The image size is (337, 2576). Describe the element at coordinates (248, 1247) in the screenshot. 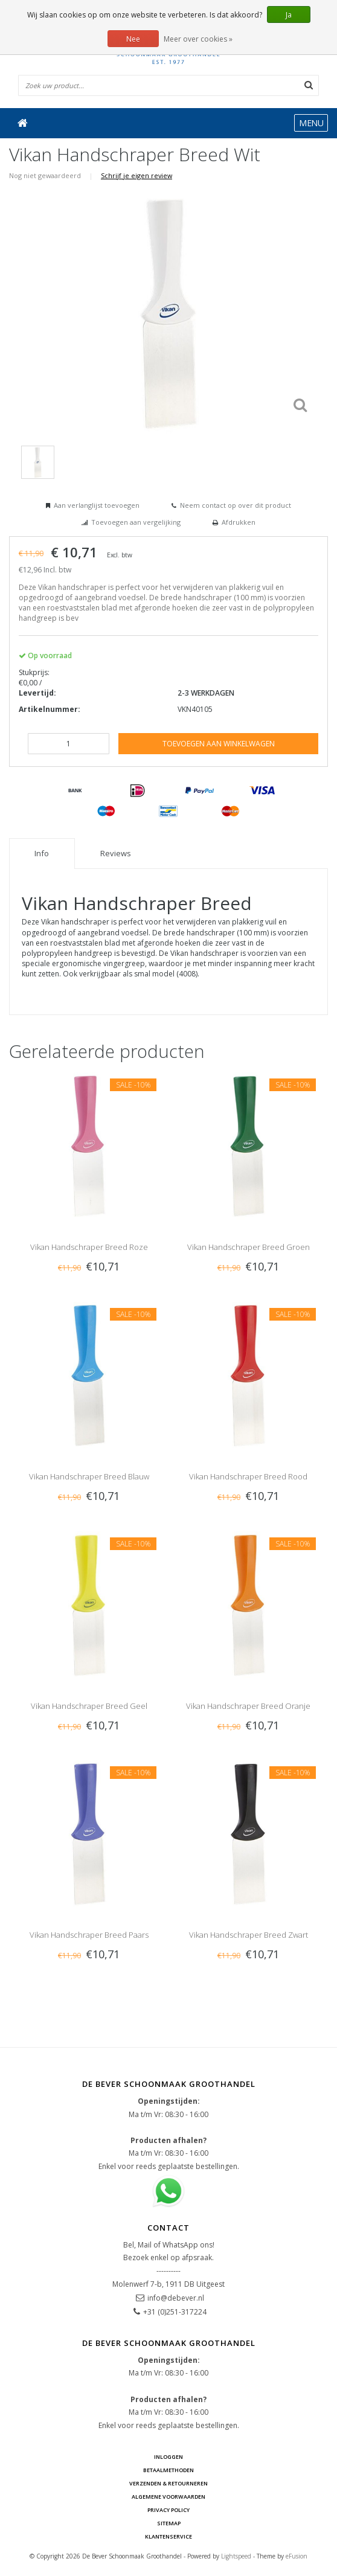

I see `Vikan Handschraper Breed Groen` at that location.